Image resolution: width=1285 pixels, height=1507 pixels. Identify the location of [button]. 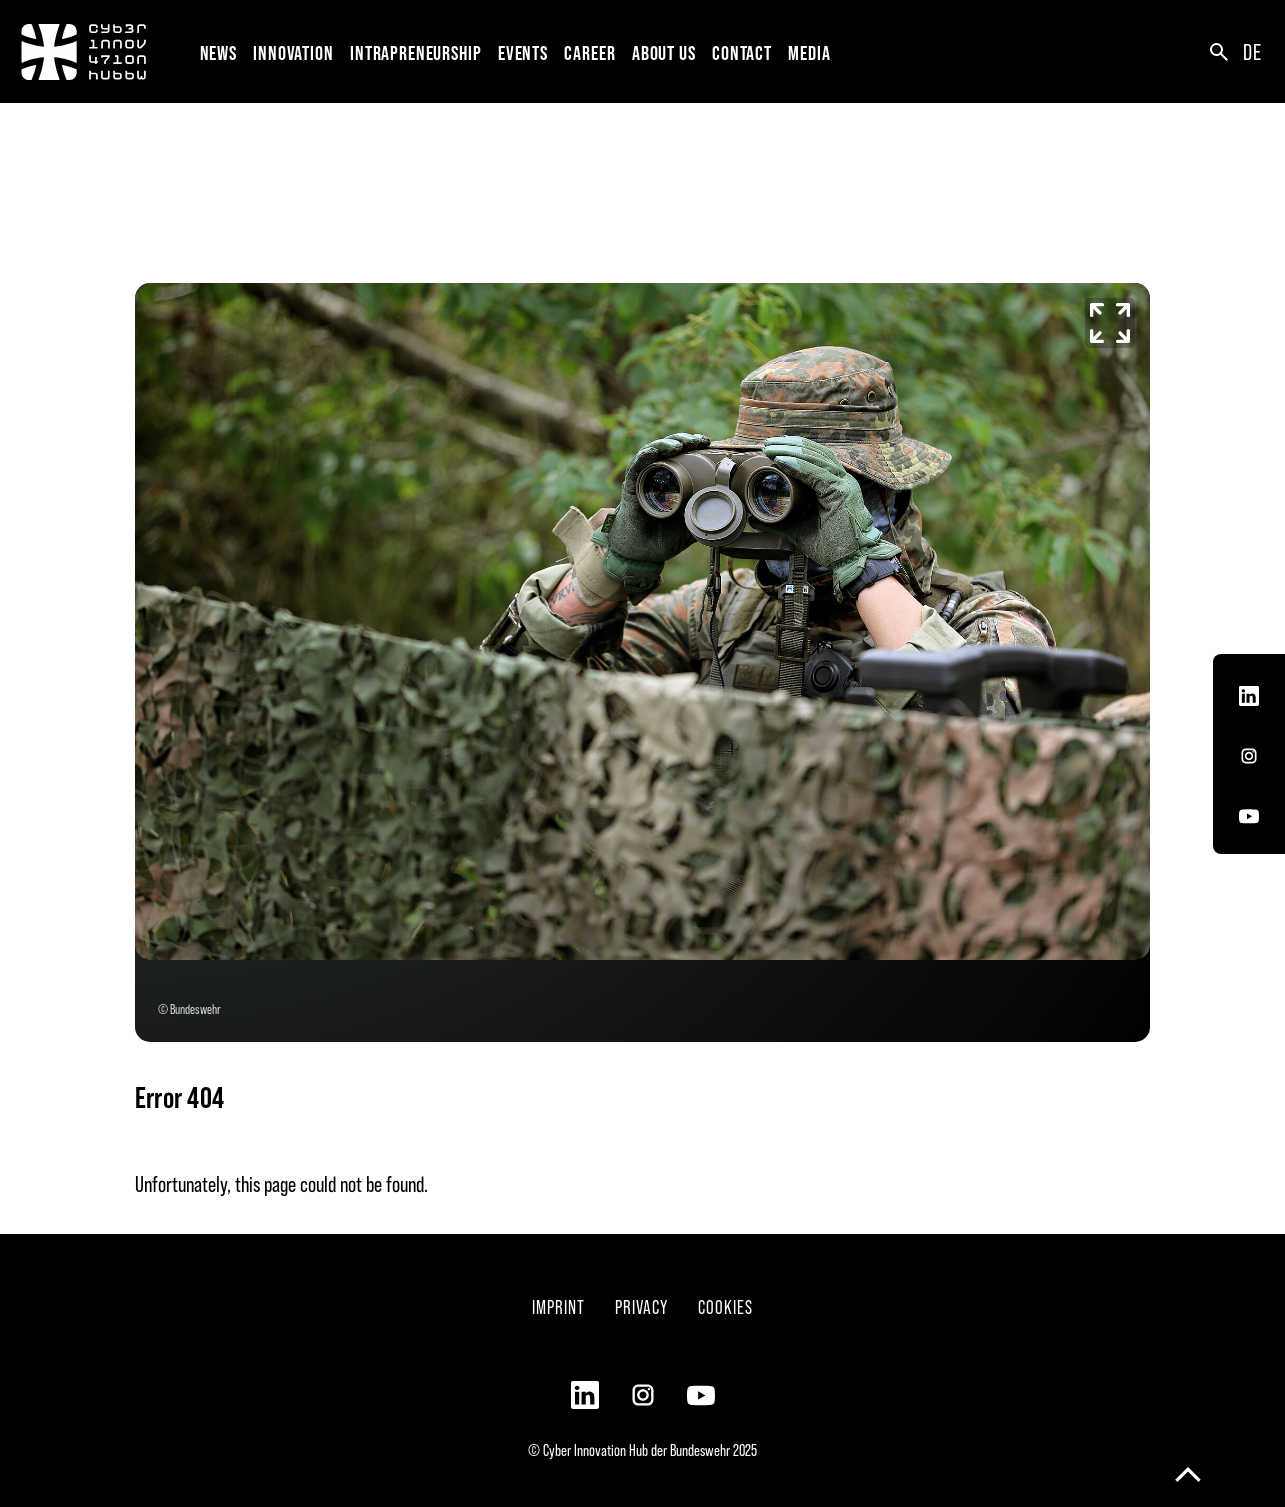
(297, 51).